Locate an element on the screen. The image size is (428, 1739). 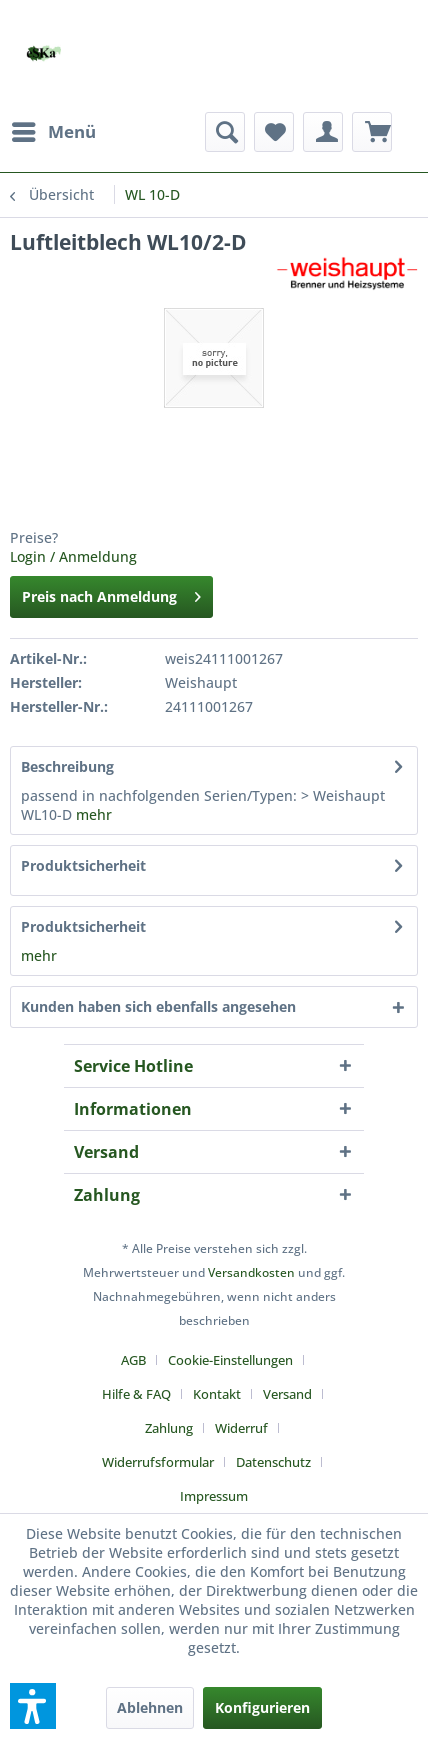
Hilfe & FAQ is located at coordinates (136, 1394).